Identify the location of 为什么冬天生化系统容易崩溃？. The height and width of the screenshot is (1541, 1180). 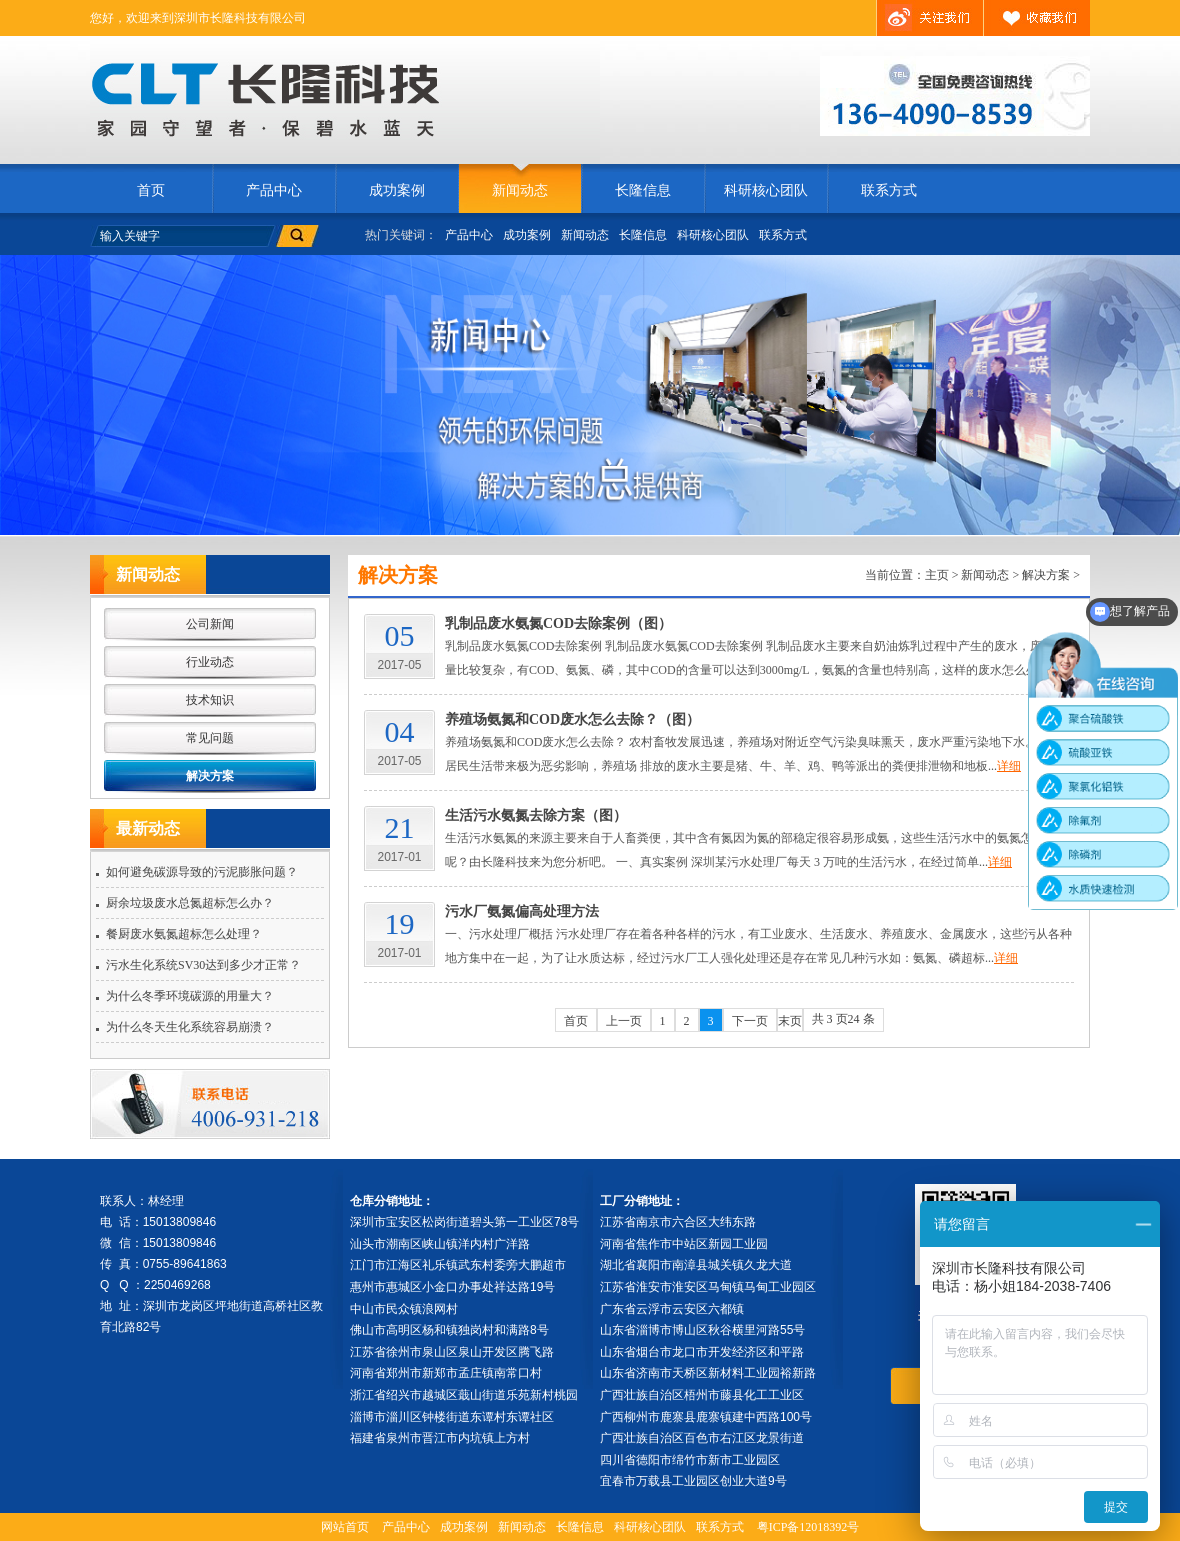
(190, 1027).